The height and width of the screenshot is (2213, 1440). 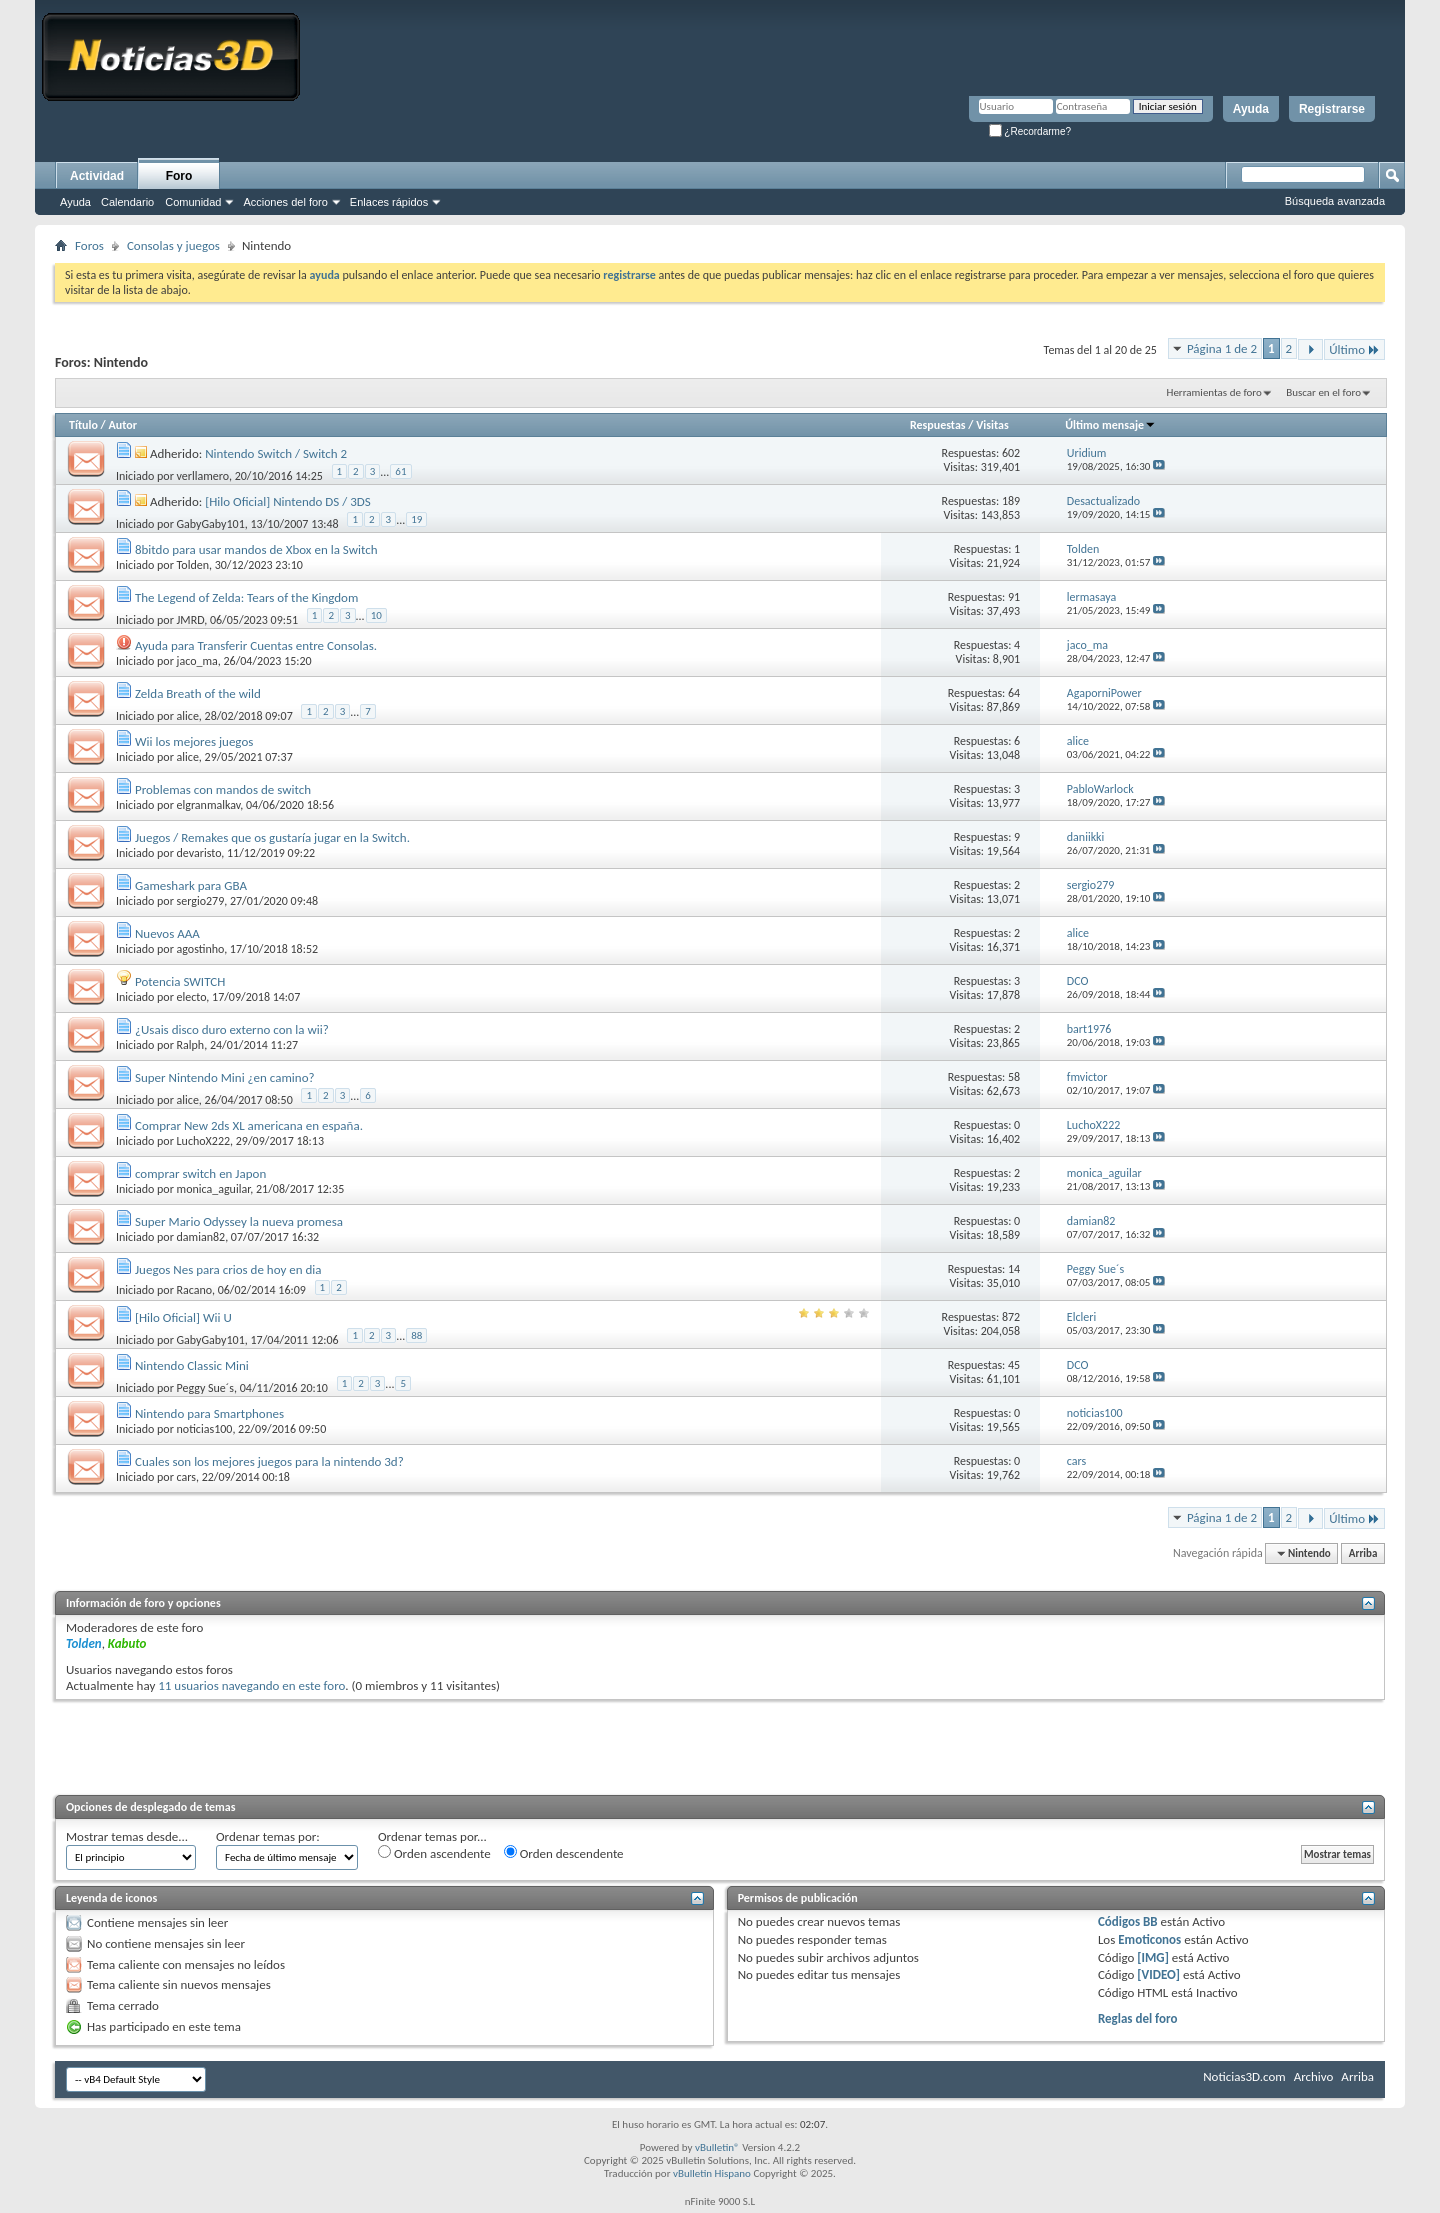 What do you see at coordinates (97, 176) in the screenshot?
I see `Actividad` at bounding box center [97, 176].